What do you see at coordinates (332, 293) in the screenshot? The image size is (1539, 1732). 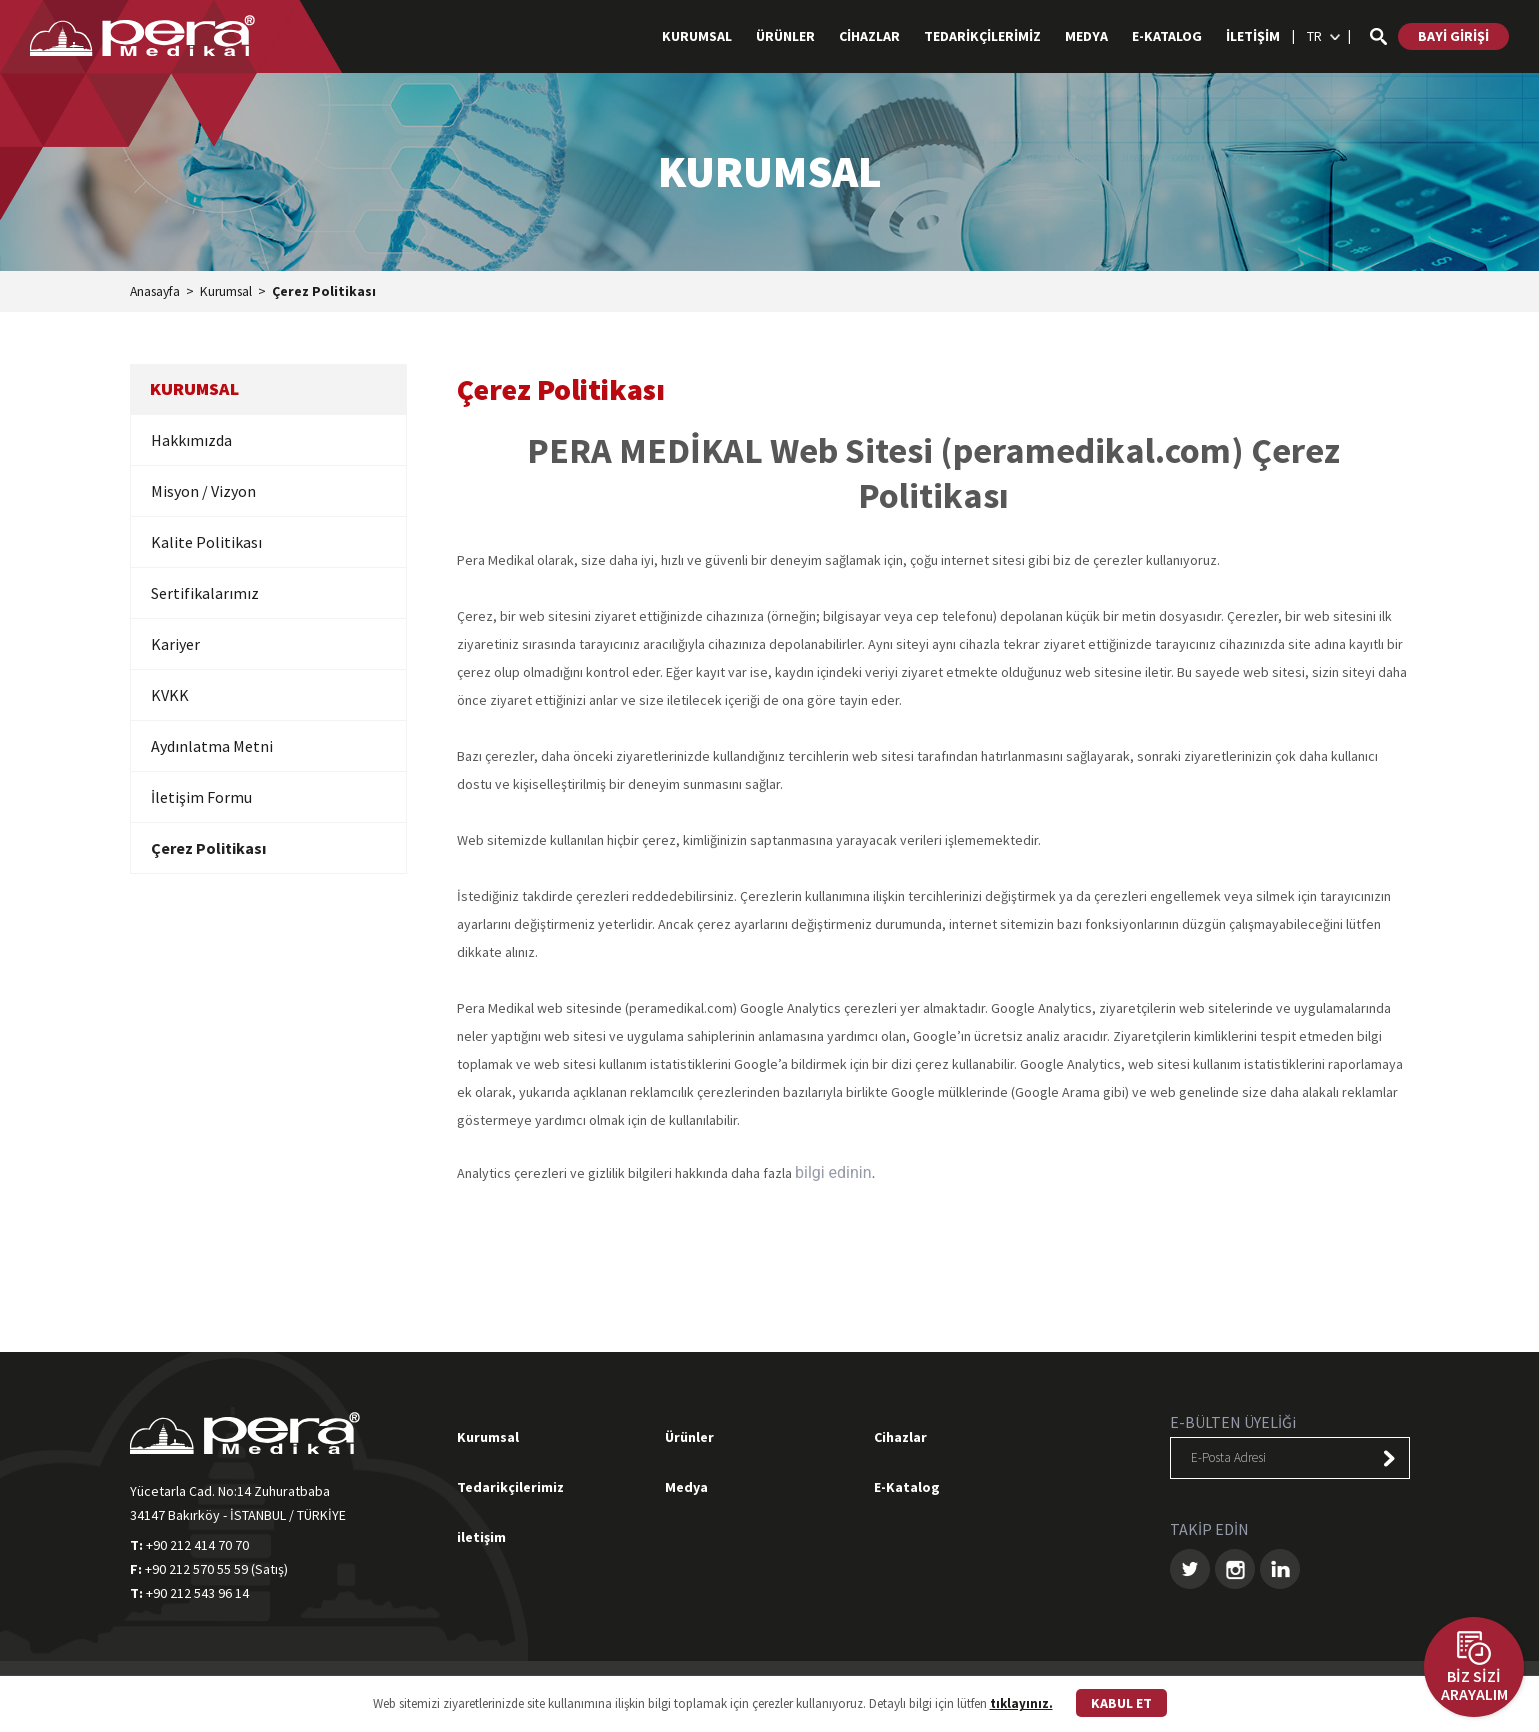 I see `Çerez Politikası` at bounding box center [332, 293].